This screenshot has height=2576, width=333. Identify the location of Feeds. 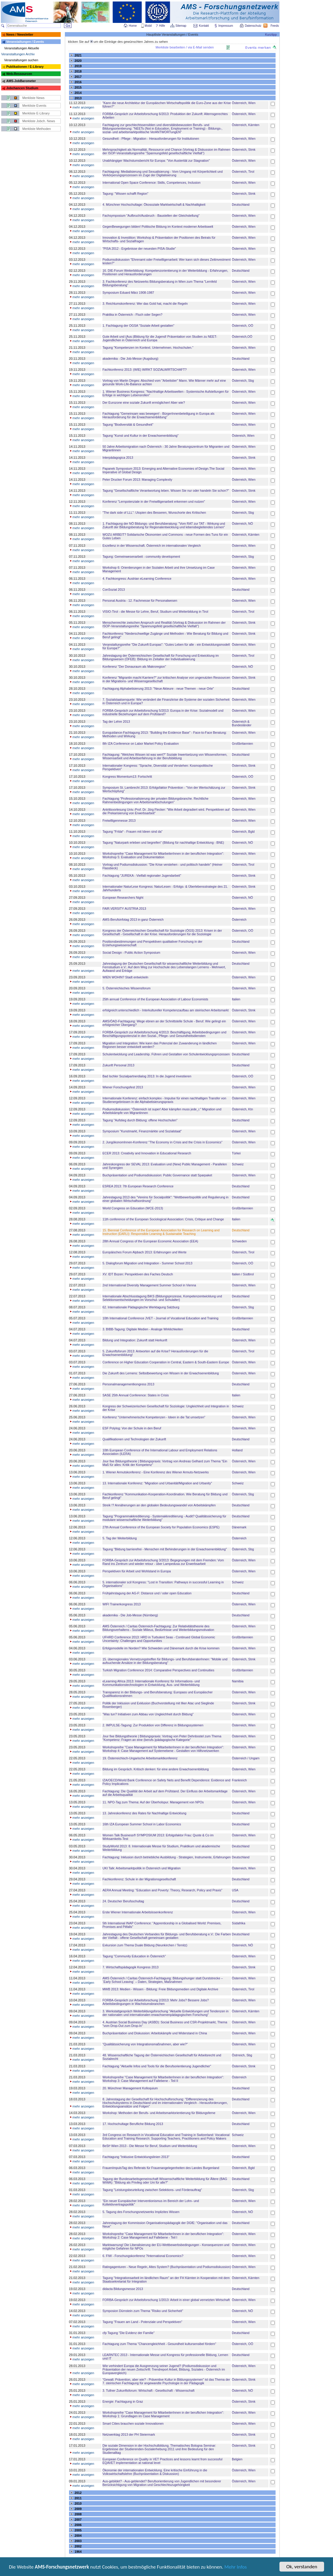
(275, 25).